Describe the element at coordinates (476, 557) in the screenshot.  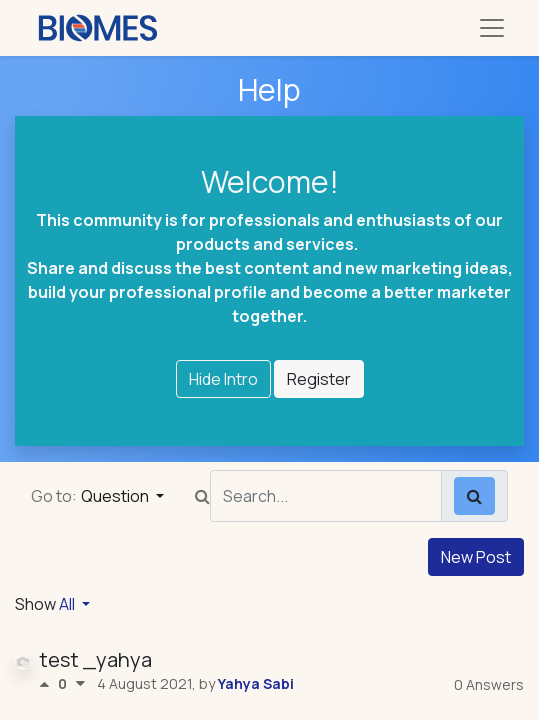
I see `New Post [button]` at that location.